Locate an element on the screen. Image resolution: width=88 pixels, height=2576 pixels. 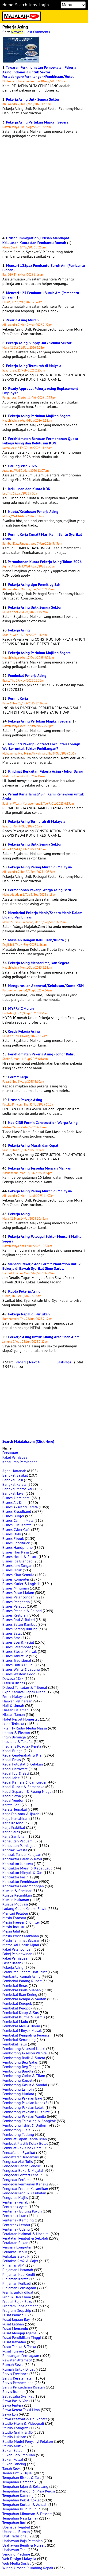
Pembekal Mee & Bihun is located at coordinates (21, 2026).